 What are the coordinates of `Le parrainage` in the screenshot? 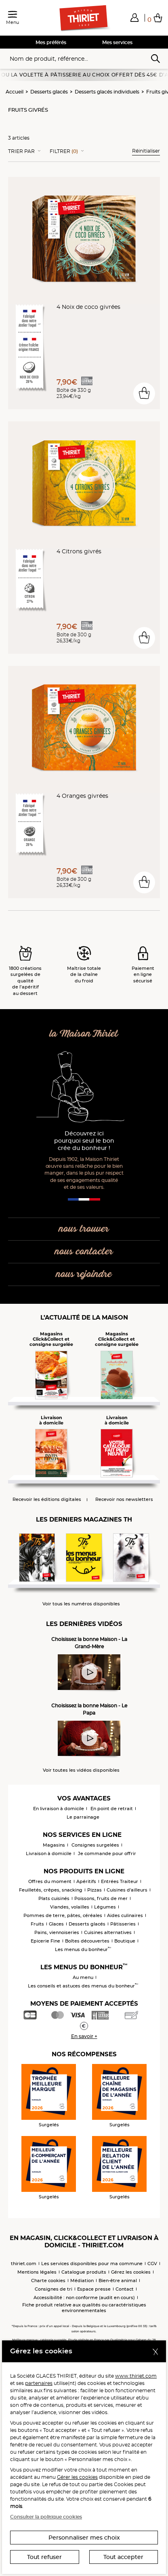 It's located at (83, 1817).